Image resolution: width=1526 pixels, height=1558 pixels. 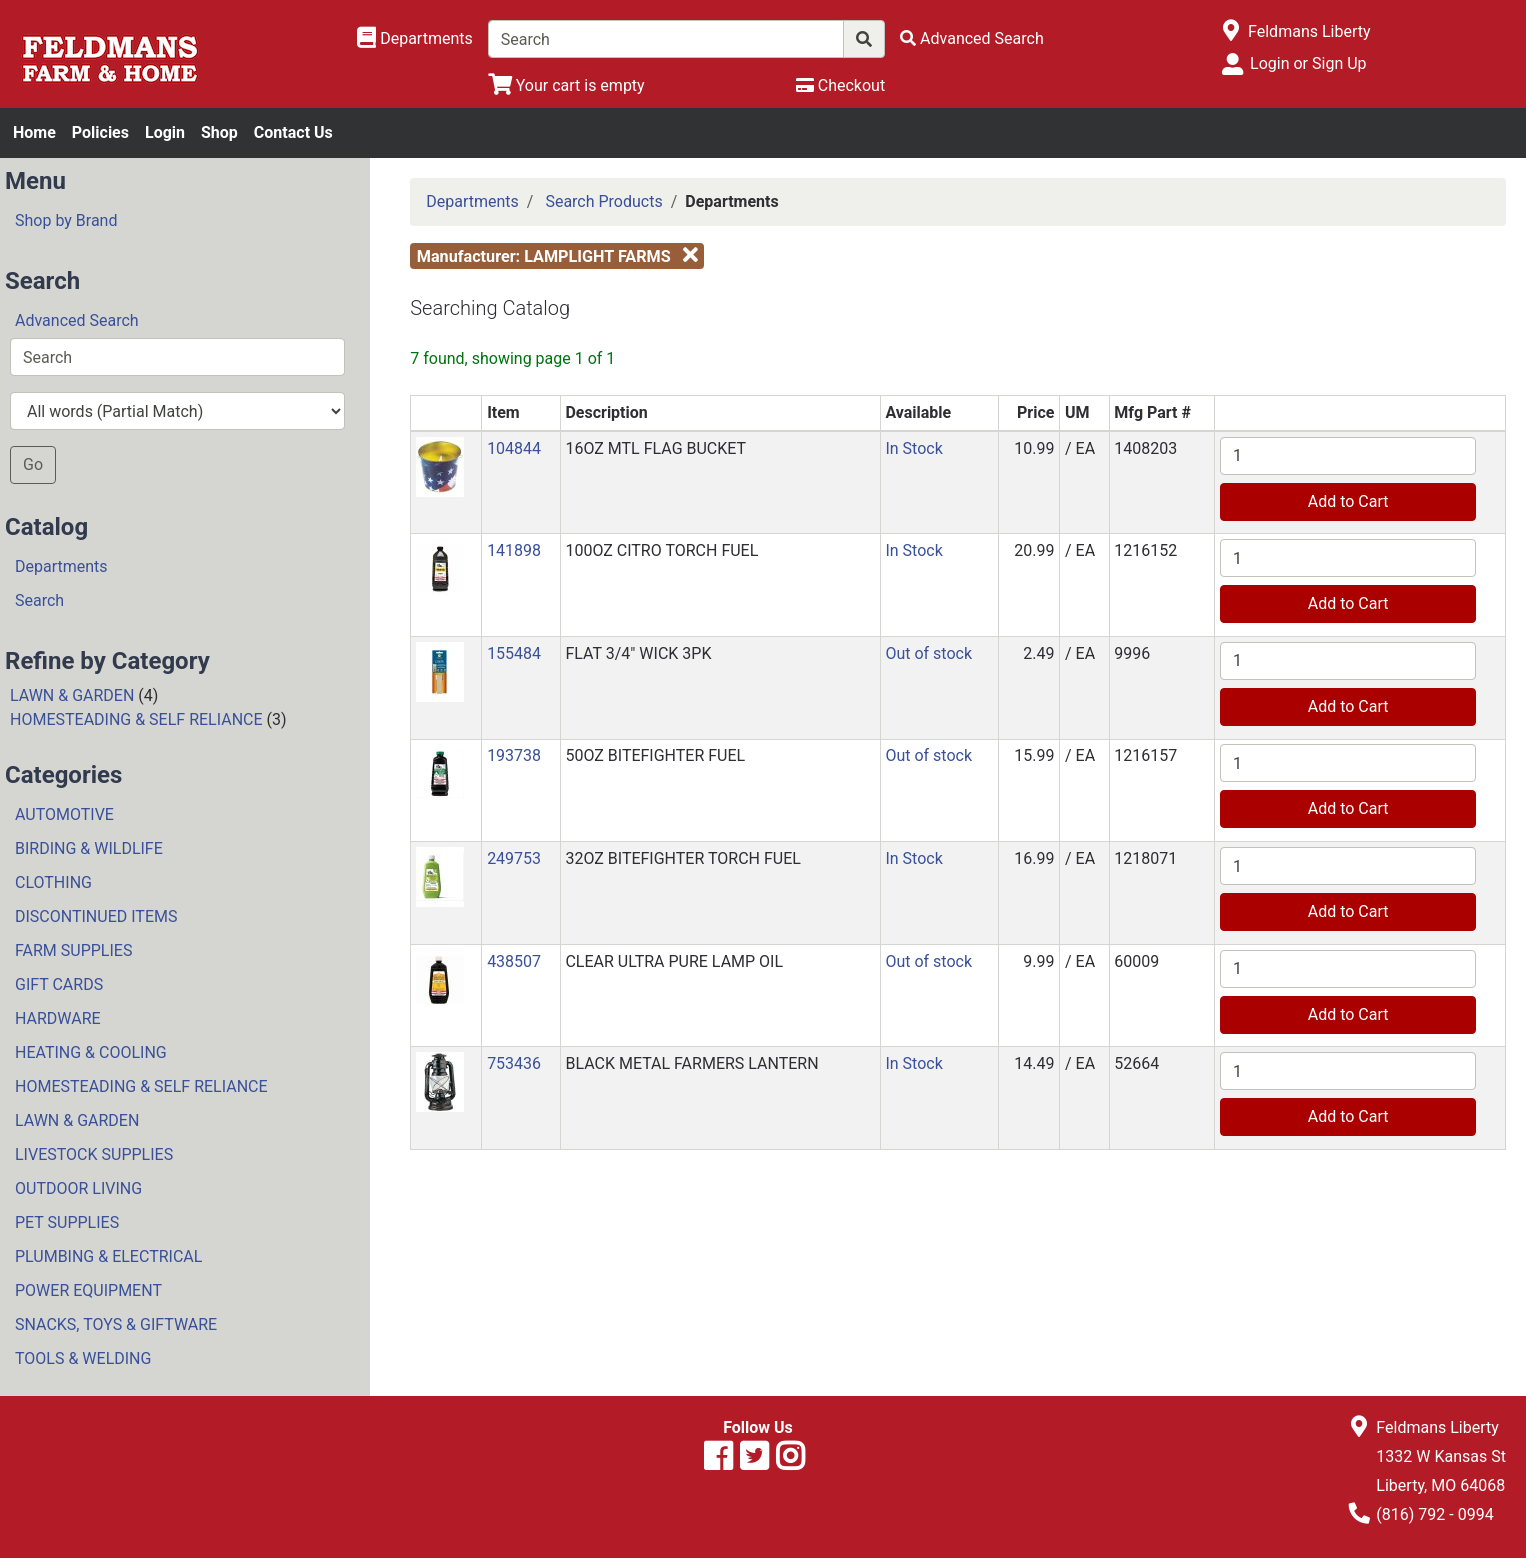 What do you see at coordinates (91, 1052) in the screenshot?
I see `HEATING & COOLING` at bounding box center [91, 1052].